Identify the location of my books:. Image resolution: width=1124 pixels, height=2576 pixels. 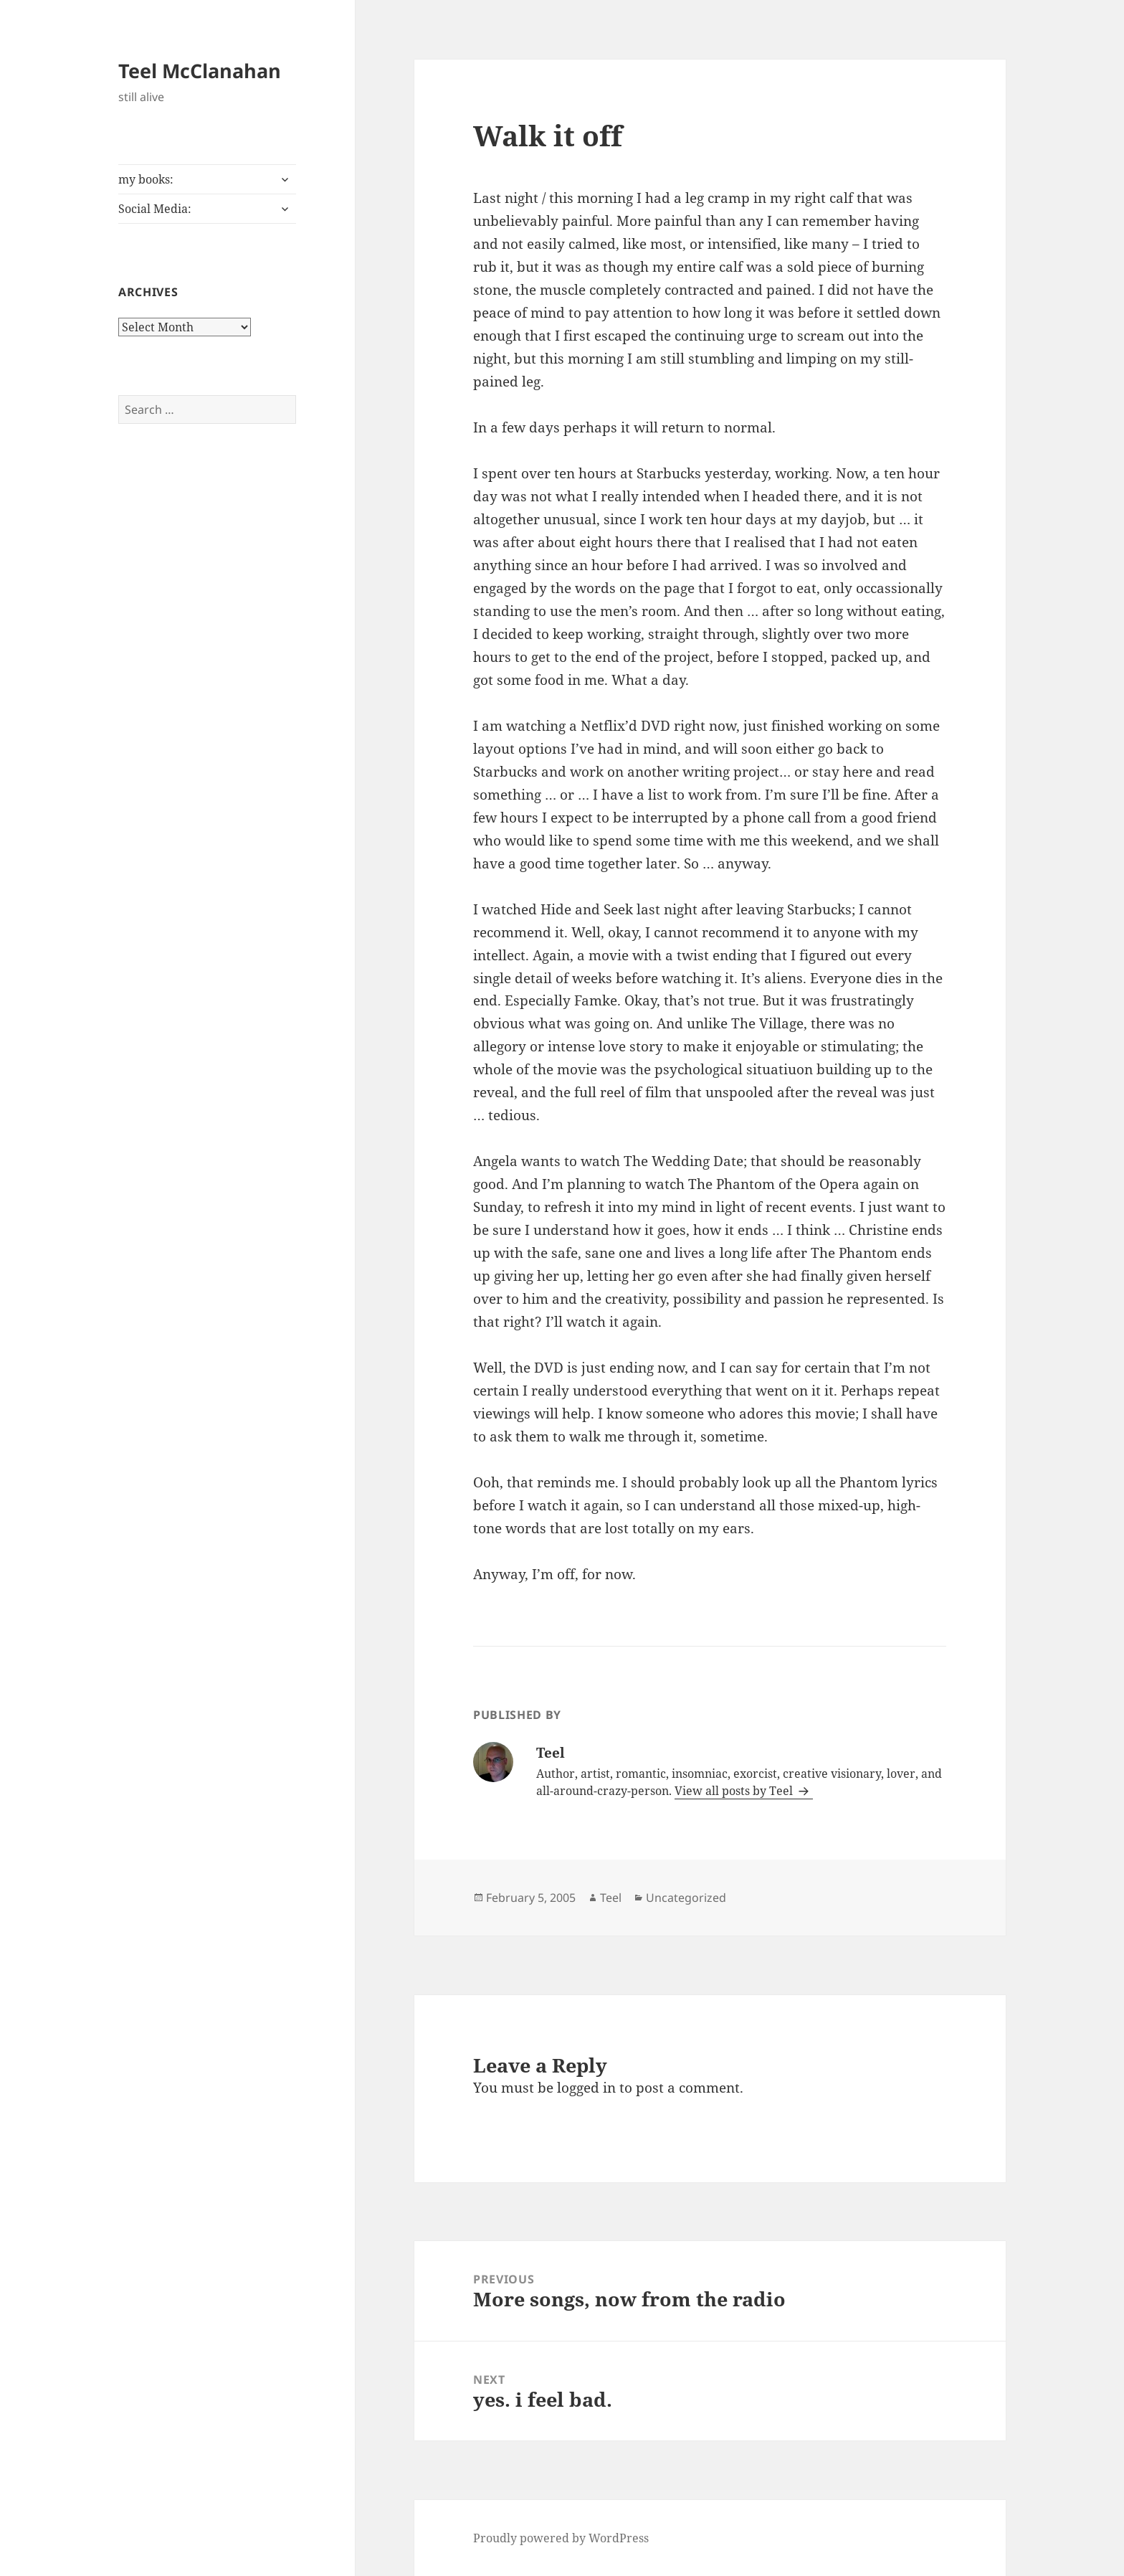
(145, 179).